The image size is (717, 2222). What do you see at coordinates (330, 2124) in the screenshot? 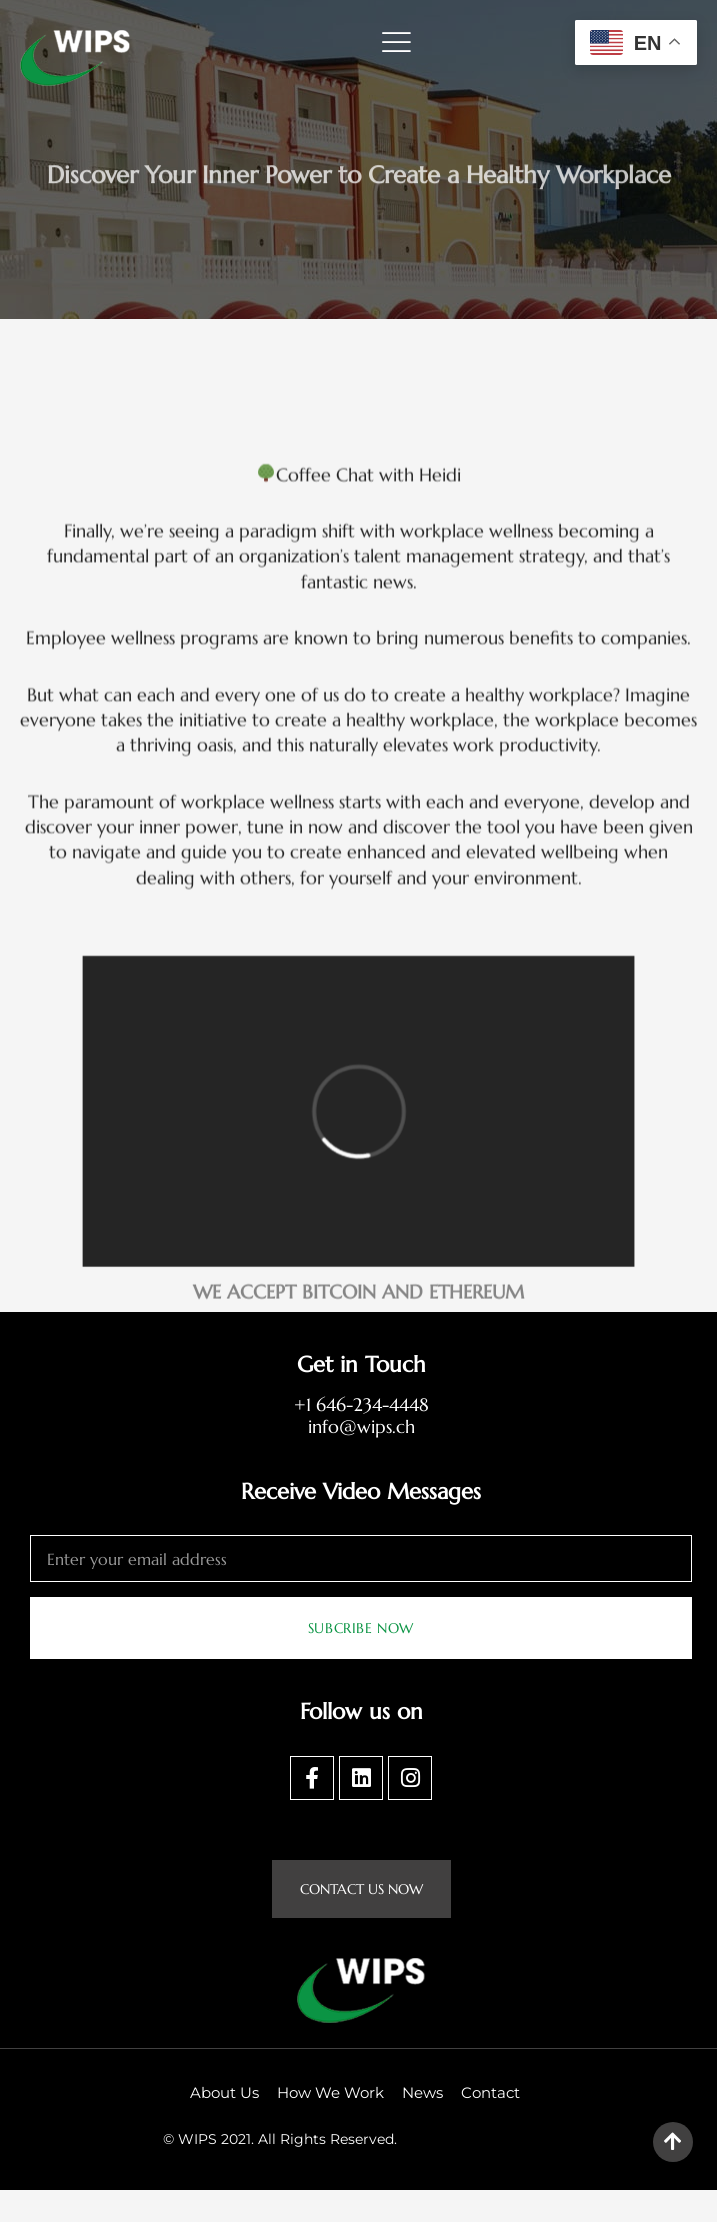
I see `How We Work` at bounding box center [330, 2124].